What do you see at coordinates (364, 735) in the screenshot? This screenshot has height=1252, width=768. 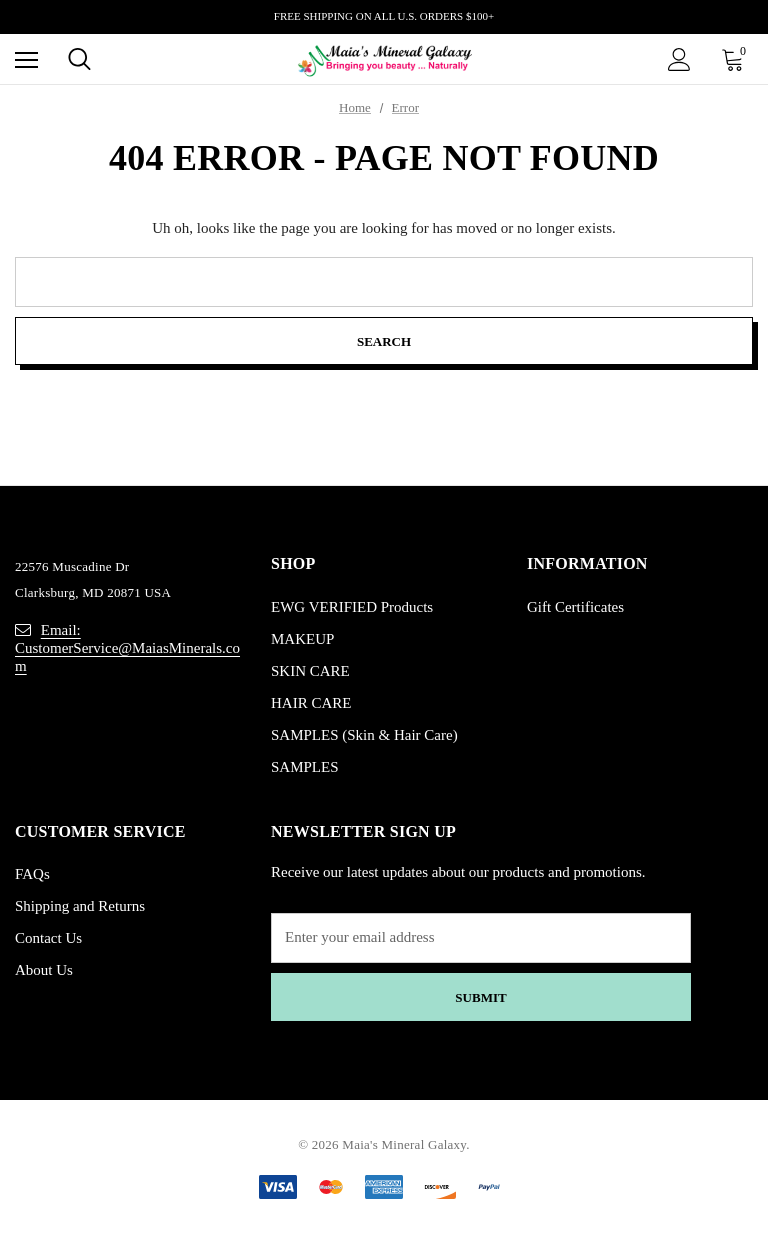 I see `SAMPLES (Skin & Hair Care)` at bounding box center [364, 735].